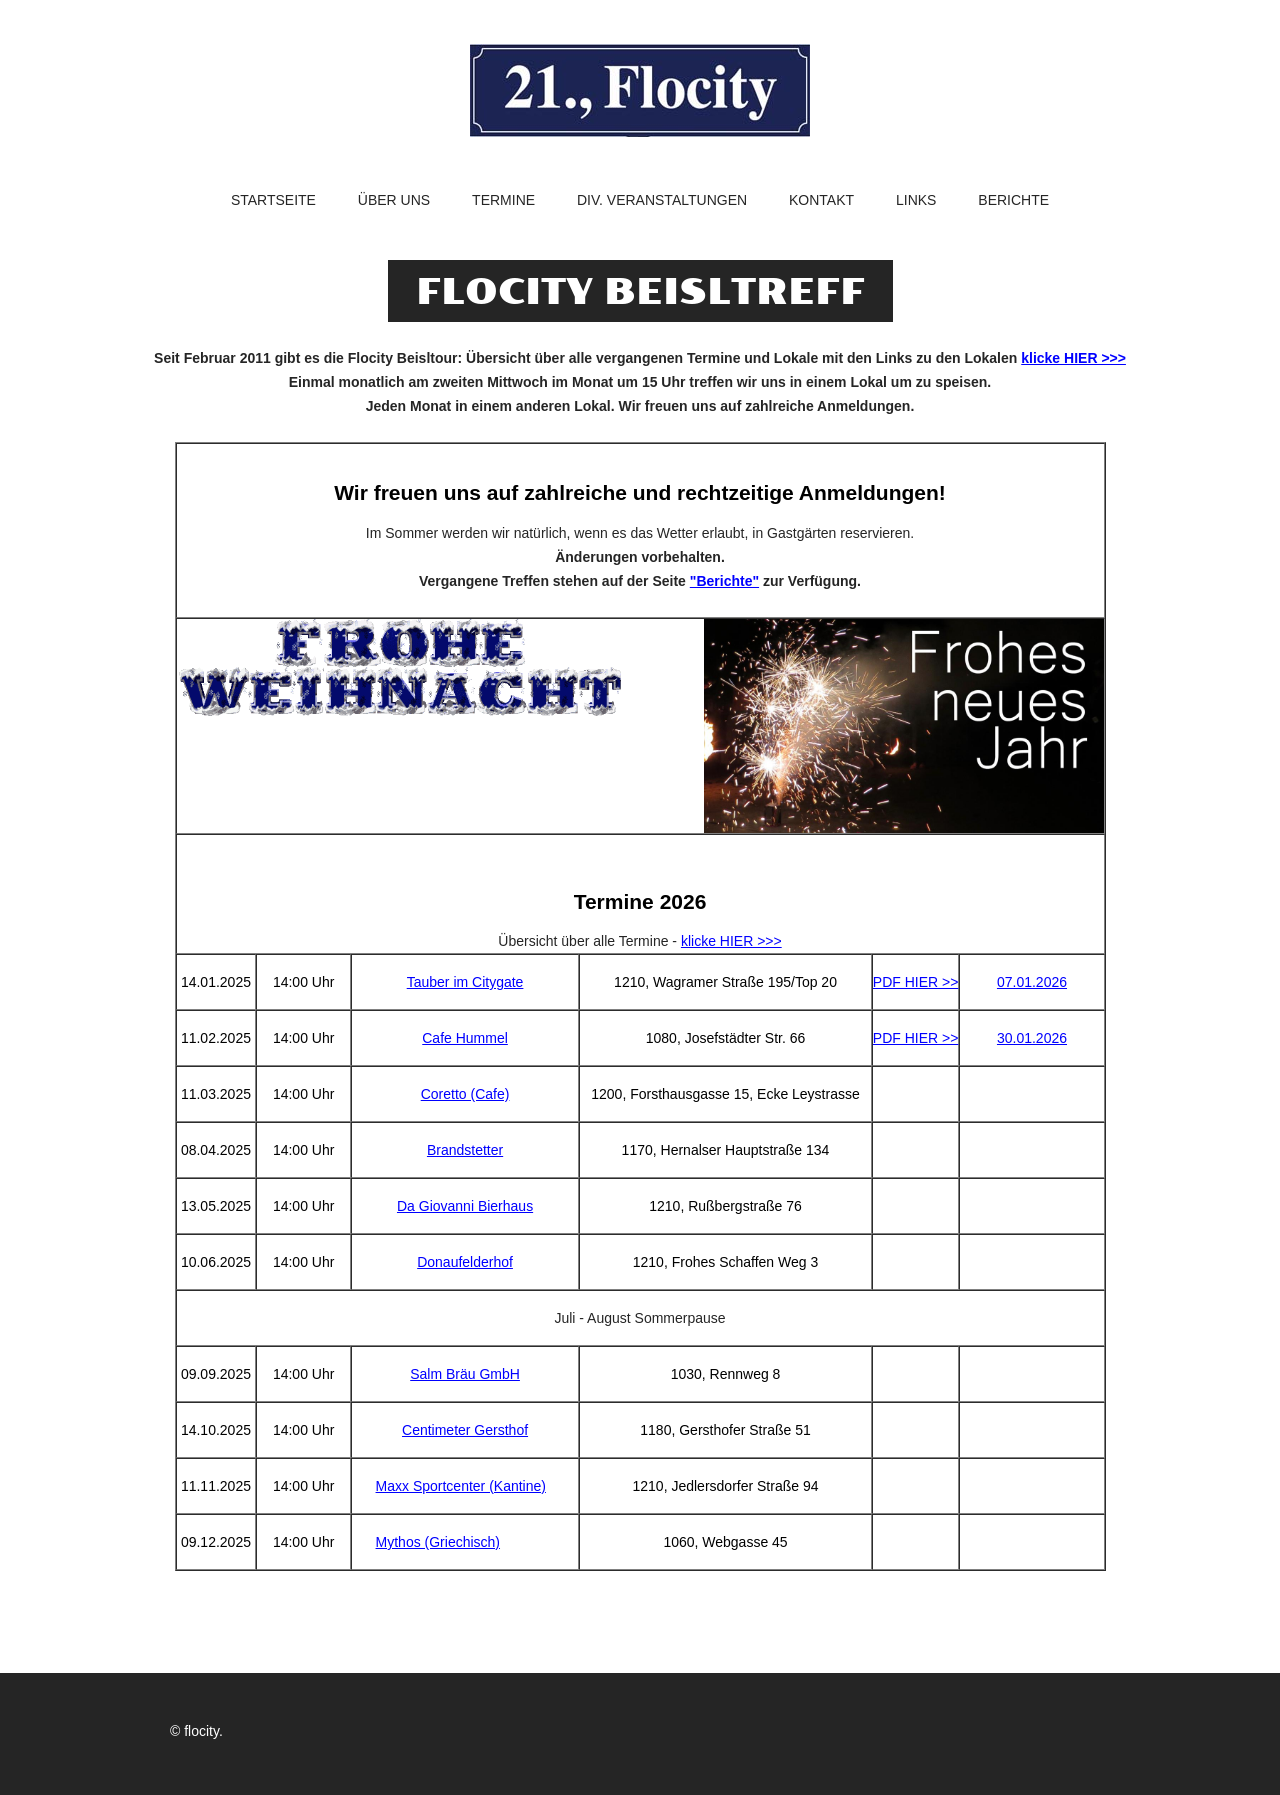  Describe the element at coordinates (1032, 1038) in the screenshot. I see `30.01.2026` at that location.